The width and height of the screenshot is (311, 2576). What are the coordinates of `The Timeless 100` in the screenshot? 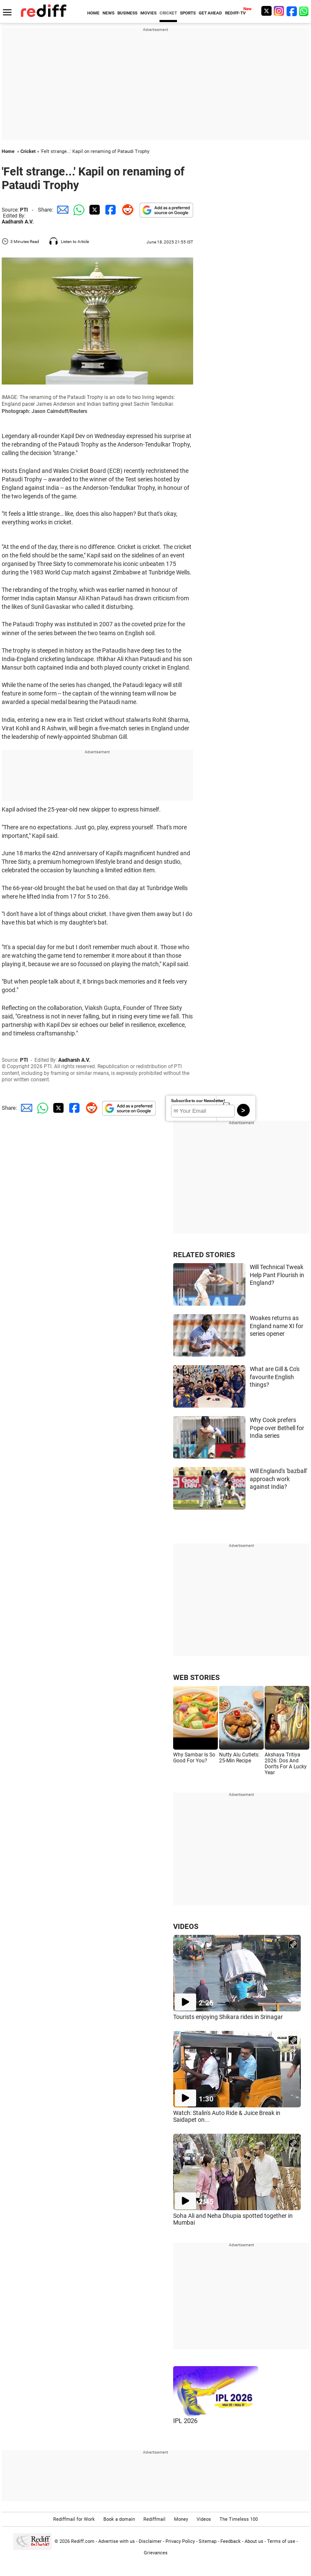 It's located at (239, 2519).